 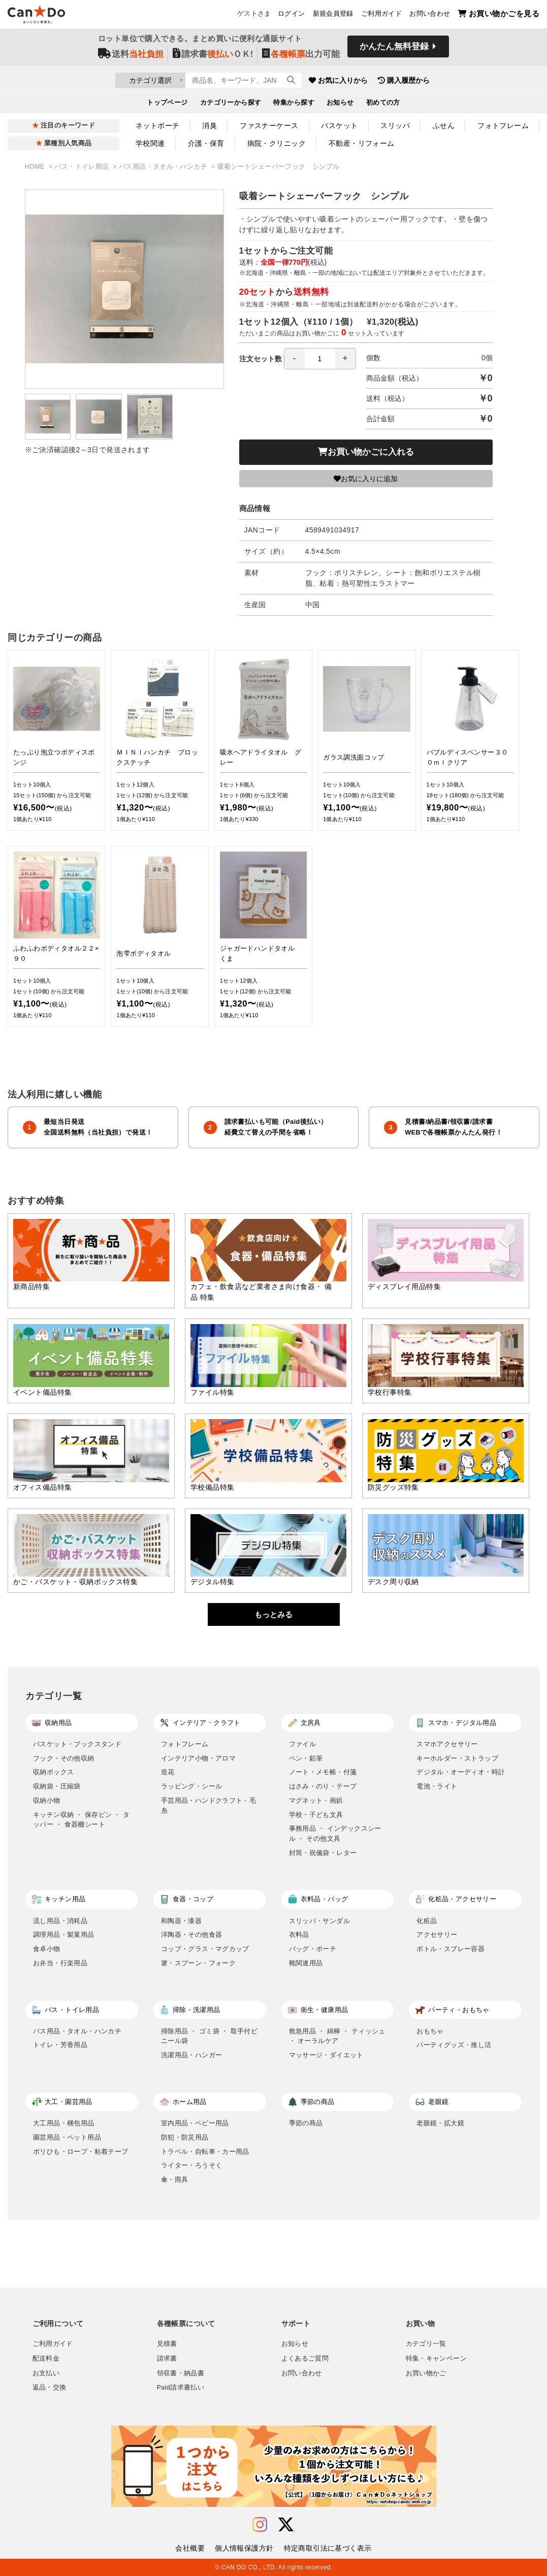 I want to click on 見積書, so click(x=167, y=2343).